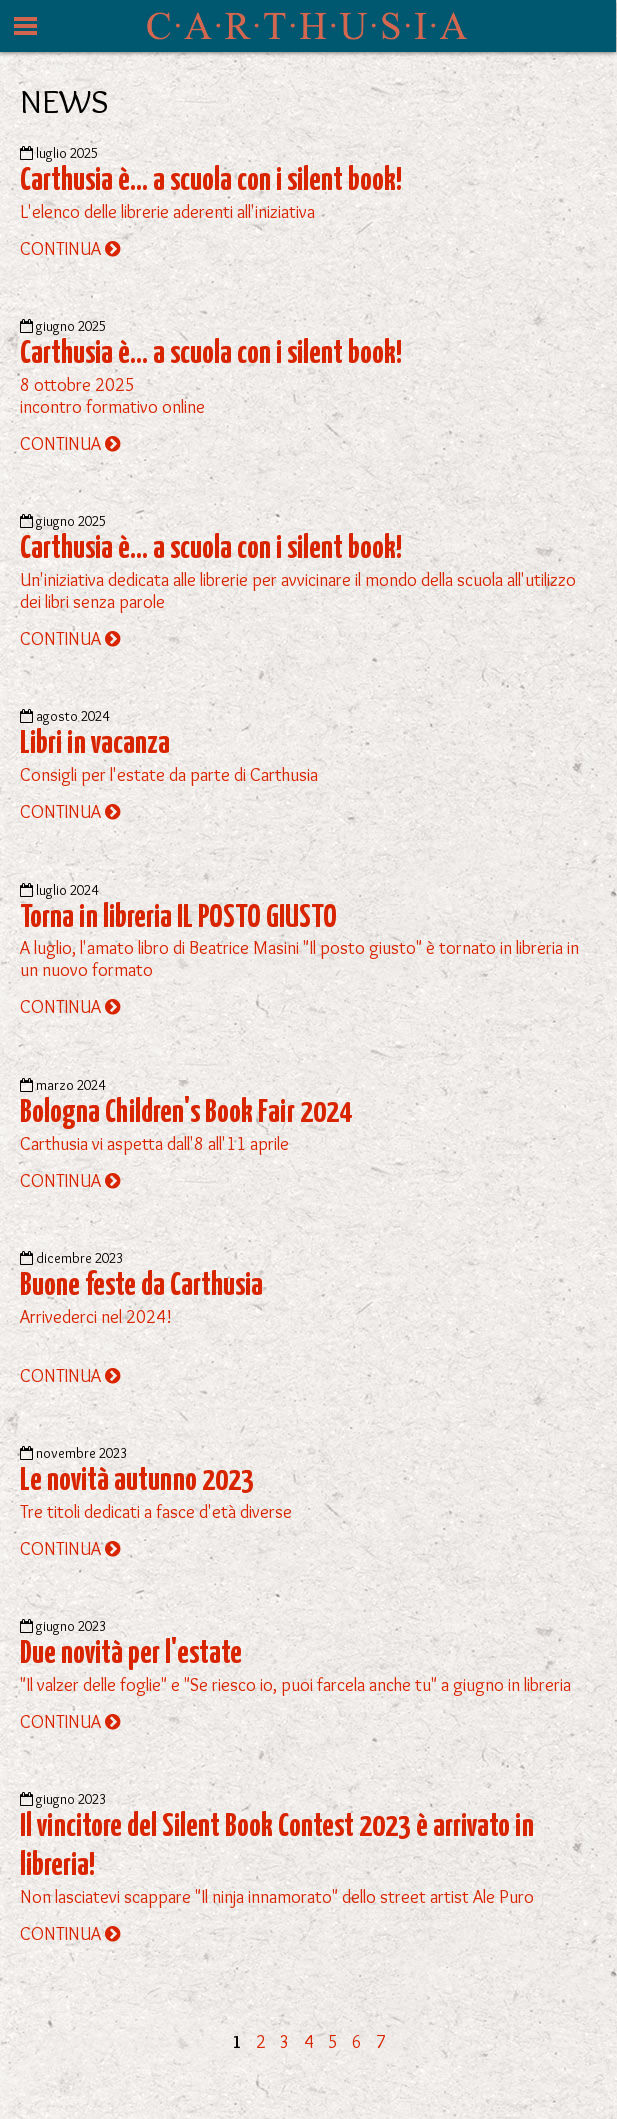  I want to click on Buone feste da Carthusia, so click(141, 1286).